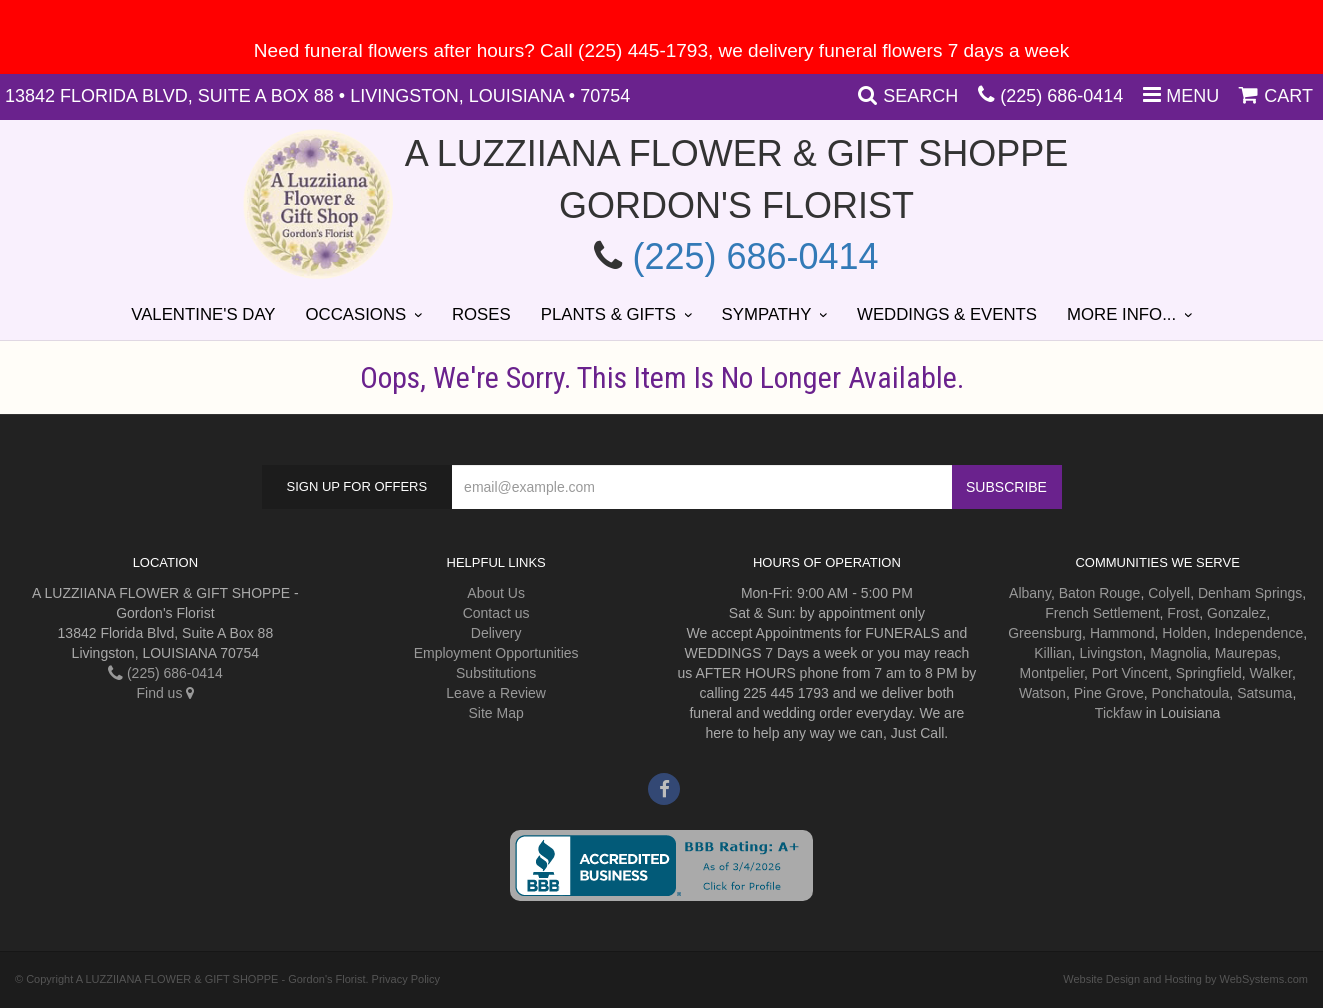 The image size is (1323, 1008). What do you see at coordinates (1185, 979) in the screenshot?
I see `Website Design and Hosting by WebSystems.com` at bounding box center [1185, 979].